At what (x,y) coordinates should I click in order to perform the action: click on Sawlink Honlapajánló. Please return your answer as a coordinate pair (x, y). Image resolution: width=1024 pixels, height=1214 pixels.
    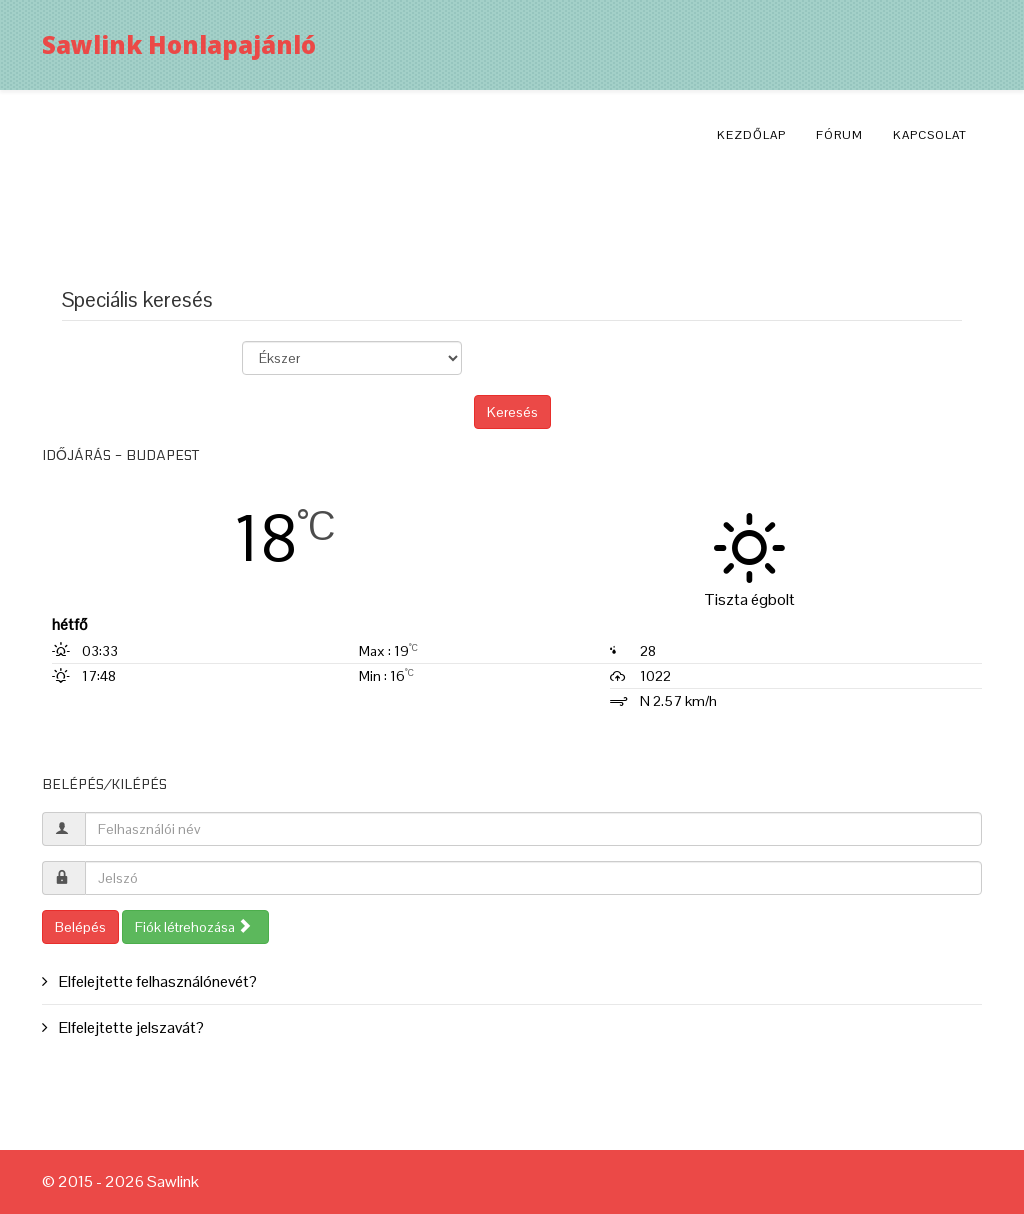
    Looking at the image, I should click on (179, 44).